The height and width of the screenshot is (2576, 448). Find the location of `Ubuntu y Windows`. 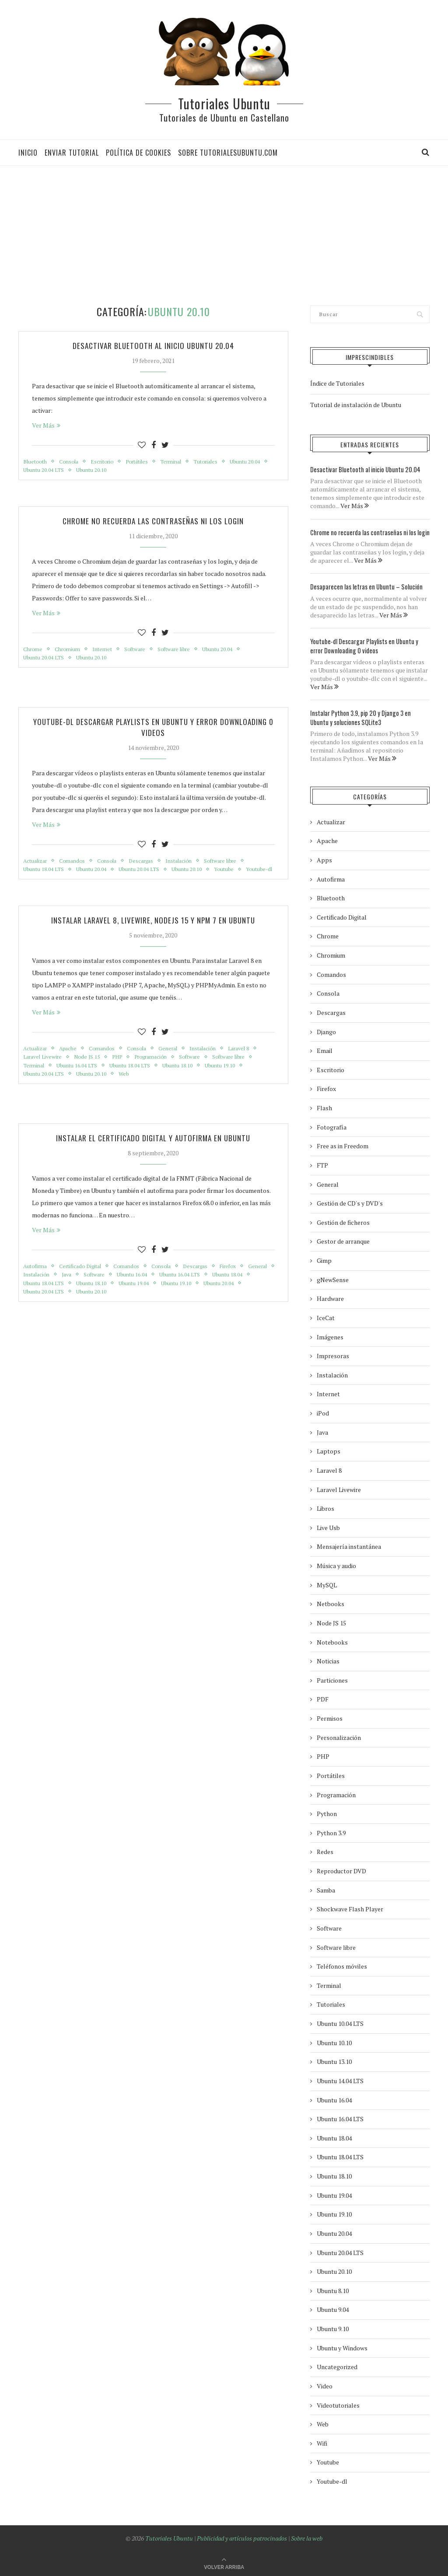

Ubuntu y Windows is located at coordinates (342, 2346).